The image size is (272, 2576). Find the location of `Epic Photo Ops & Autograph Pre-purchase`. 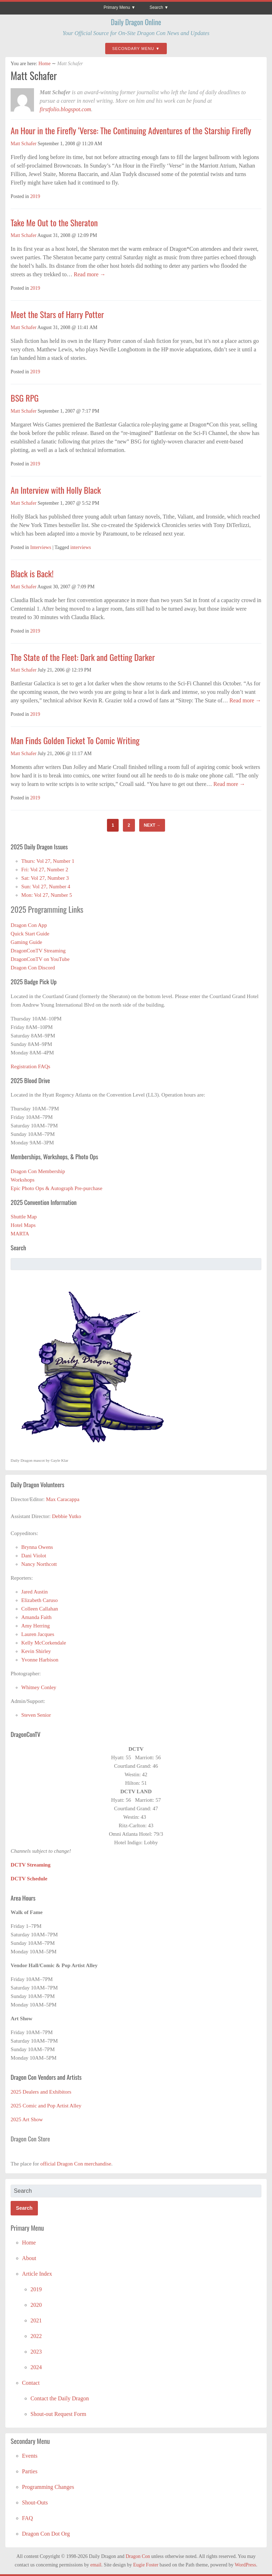

Epic Photo Ops & Autograph Pre-purchase is located at coordinates (56, 1188).